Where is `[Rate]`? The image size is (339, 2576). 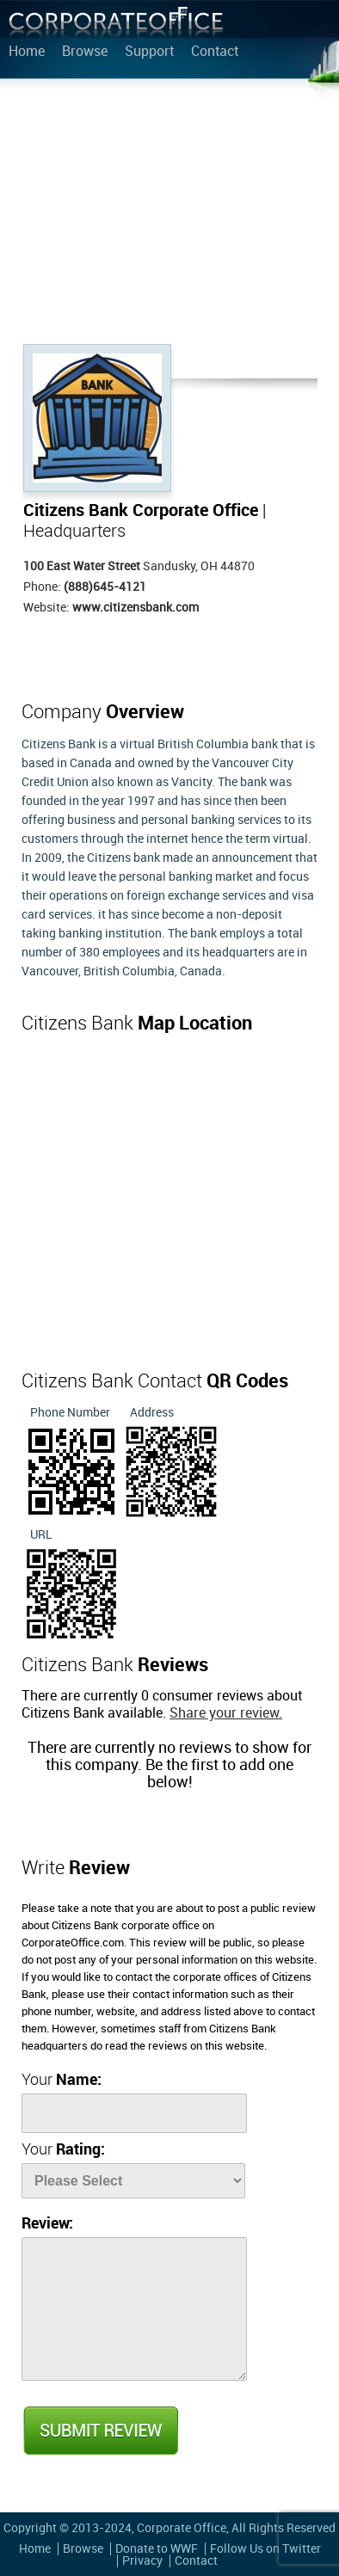 [Rate] is located at coordinates (133, 2180).